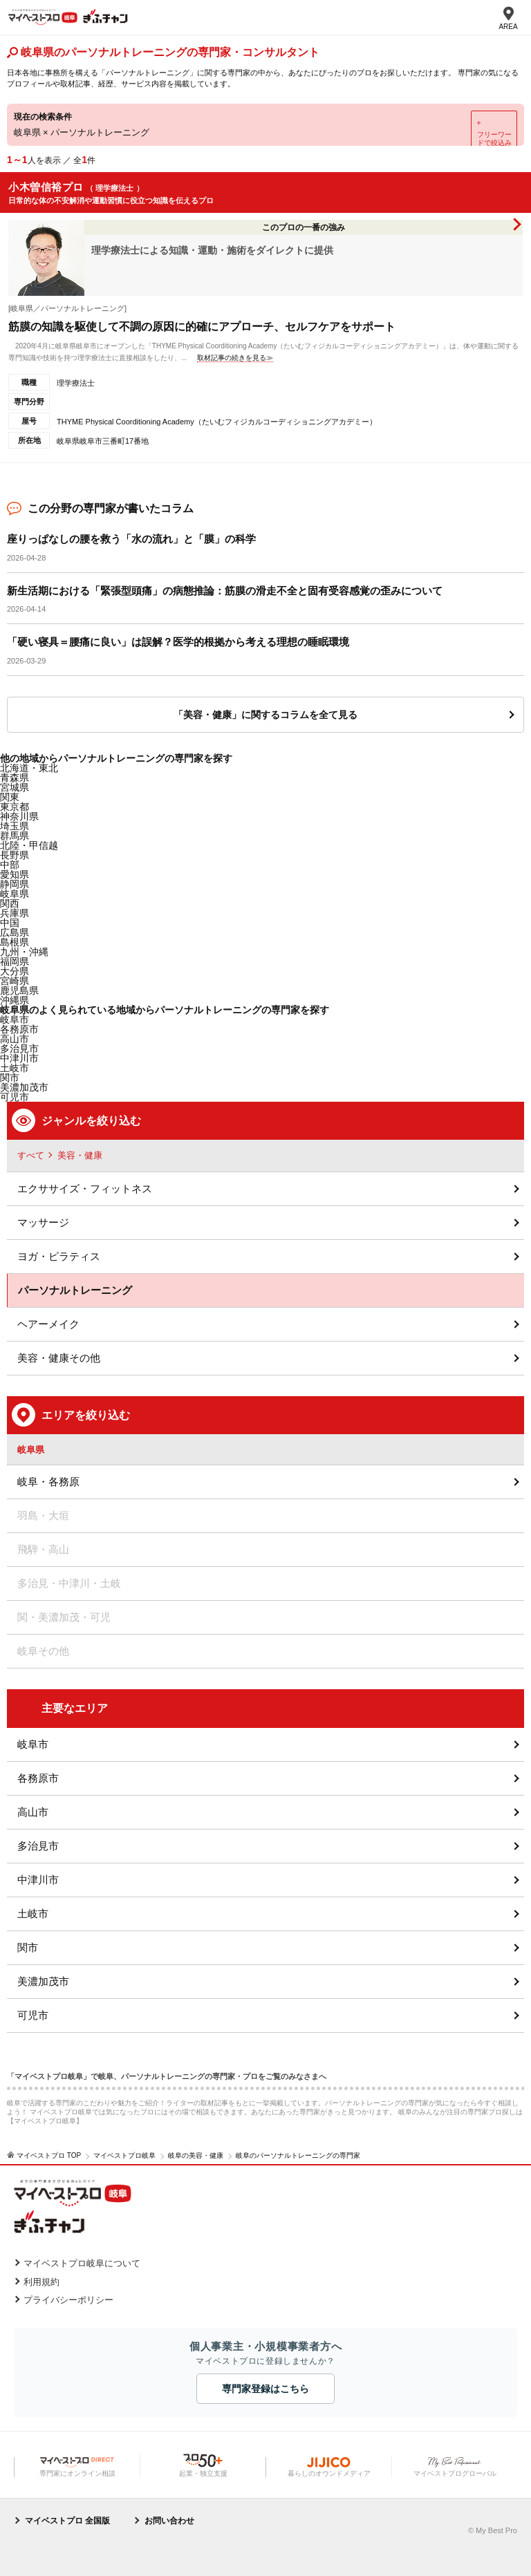 The image size is (531, 2576). Describe the element at coordinates (84, 1188) in the screenshot. I see `エクササイズ・フィットネス` at that location.